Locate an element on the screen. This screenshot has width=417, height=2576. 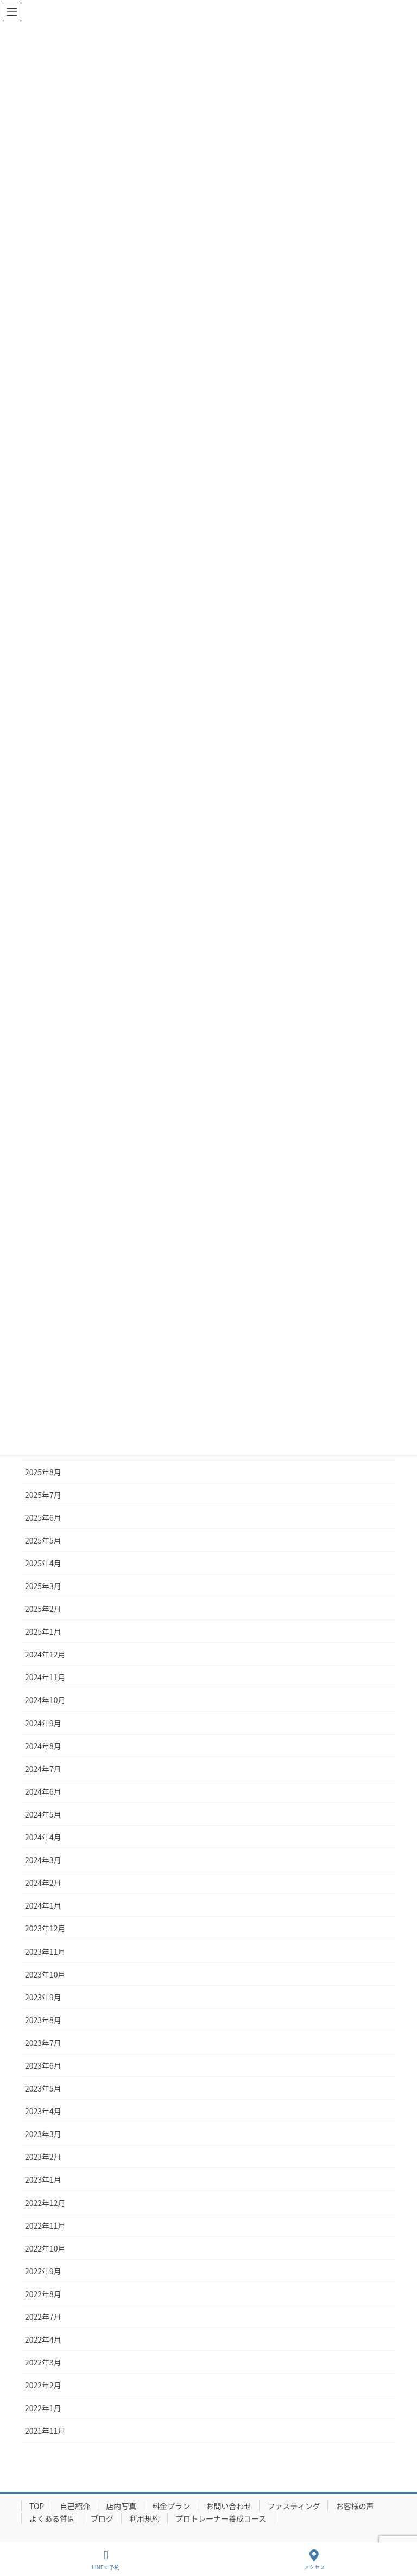
2024年6月 is located at coordinates (43, 1791).